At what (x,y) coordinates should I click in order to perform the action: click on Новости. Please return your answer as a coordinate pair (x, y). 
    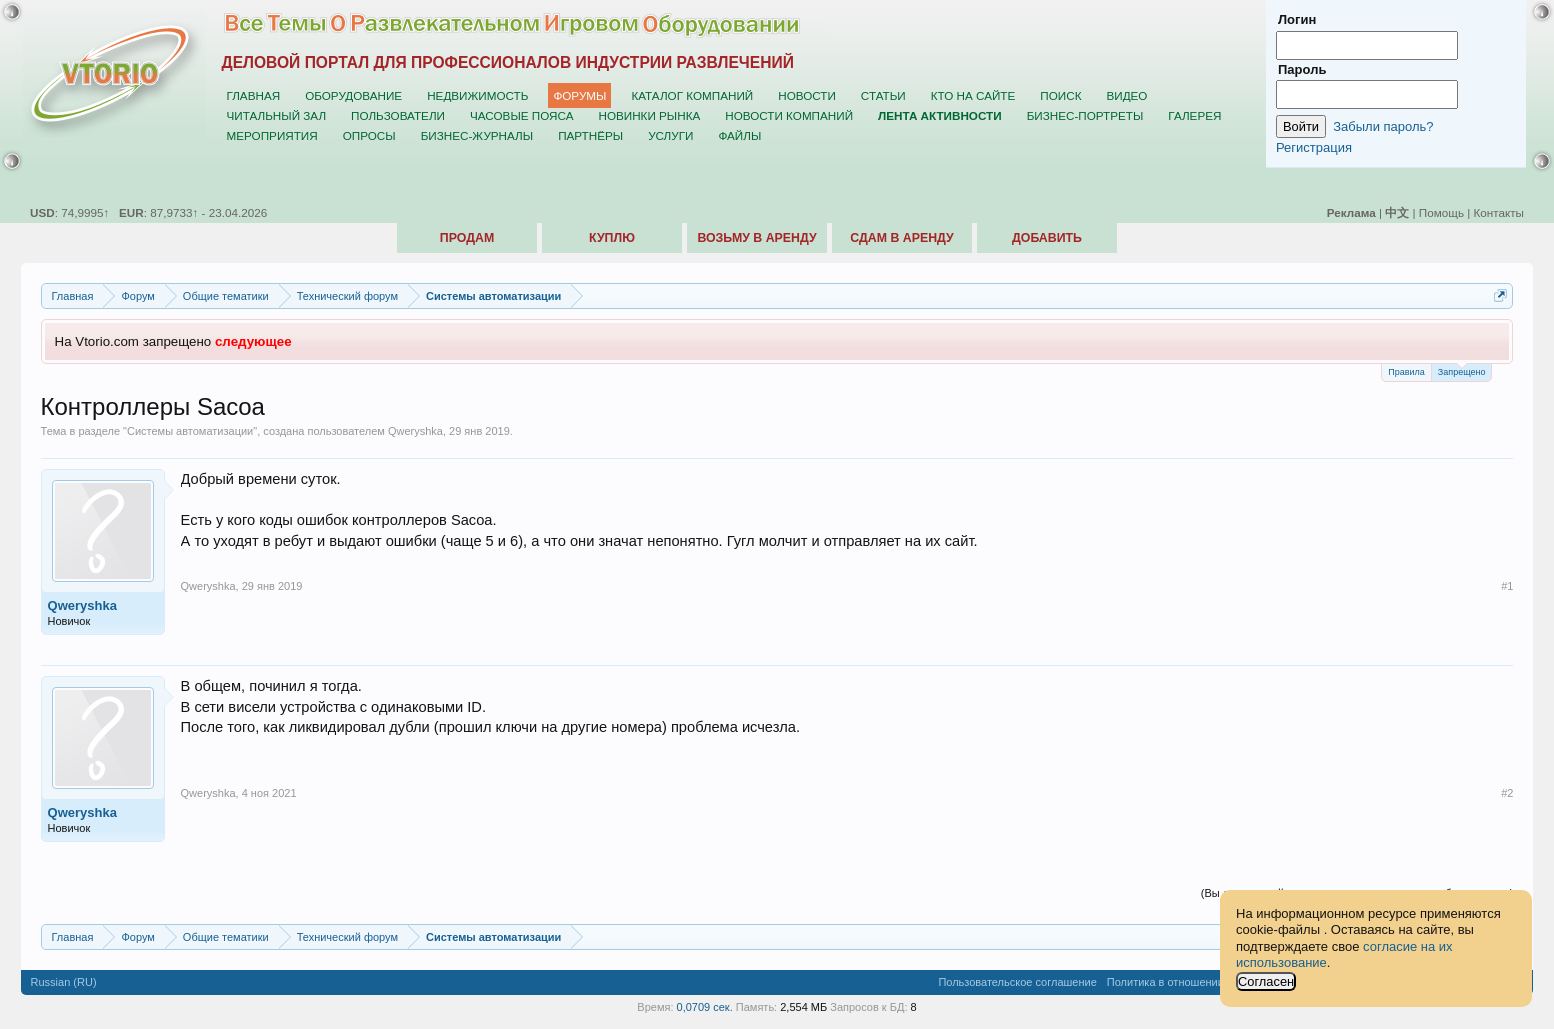
    Looking at the image, I should click on (807, 95).